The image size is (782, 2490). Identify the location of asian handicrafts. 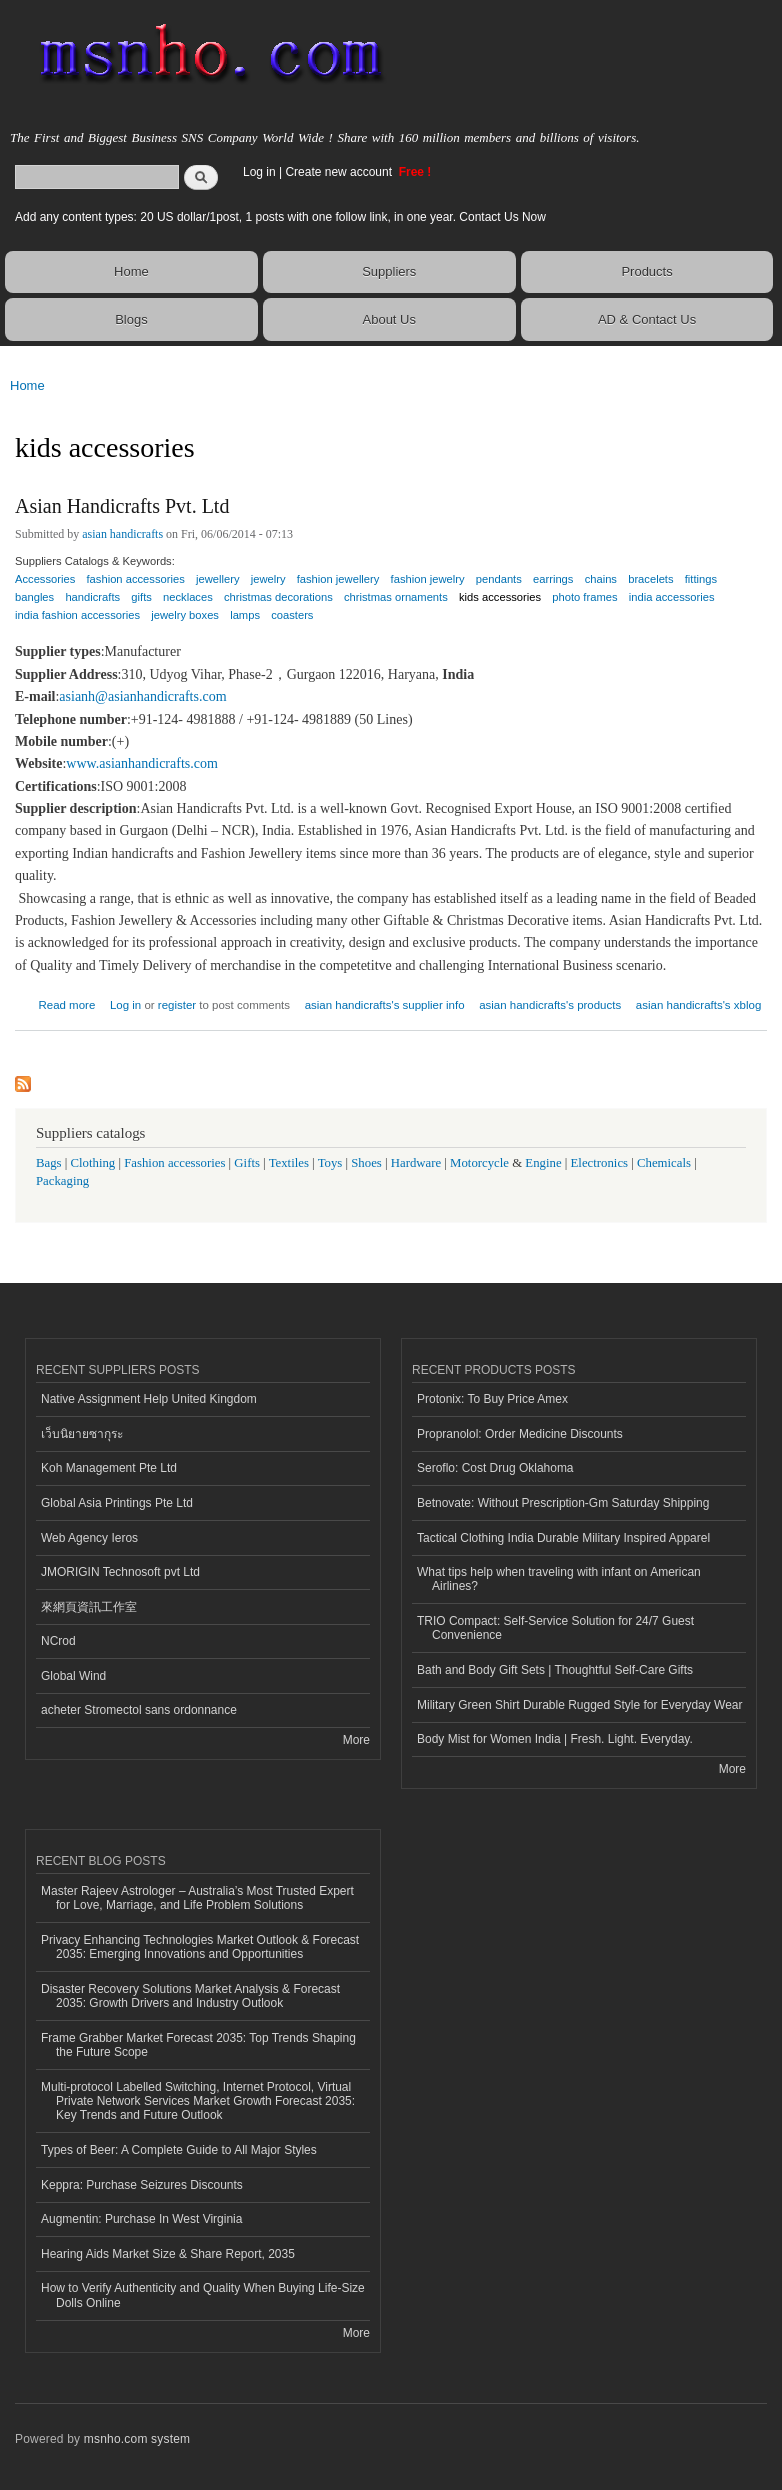
(122, 534).